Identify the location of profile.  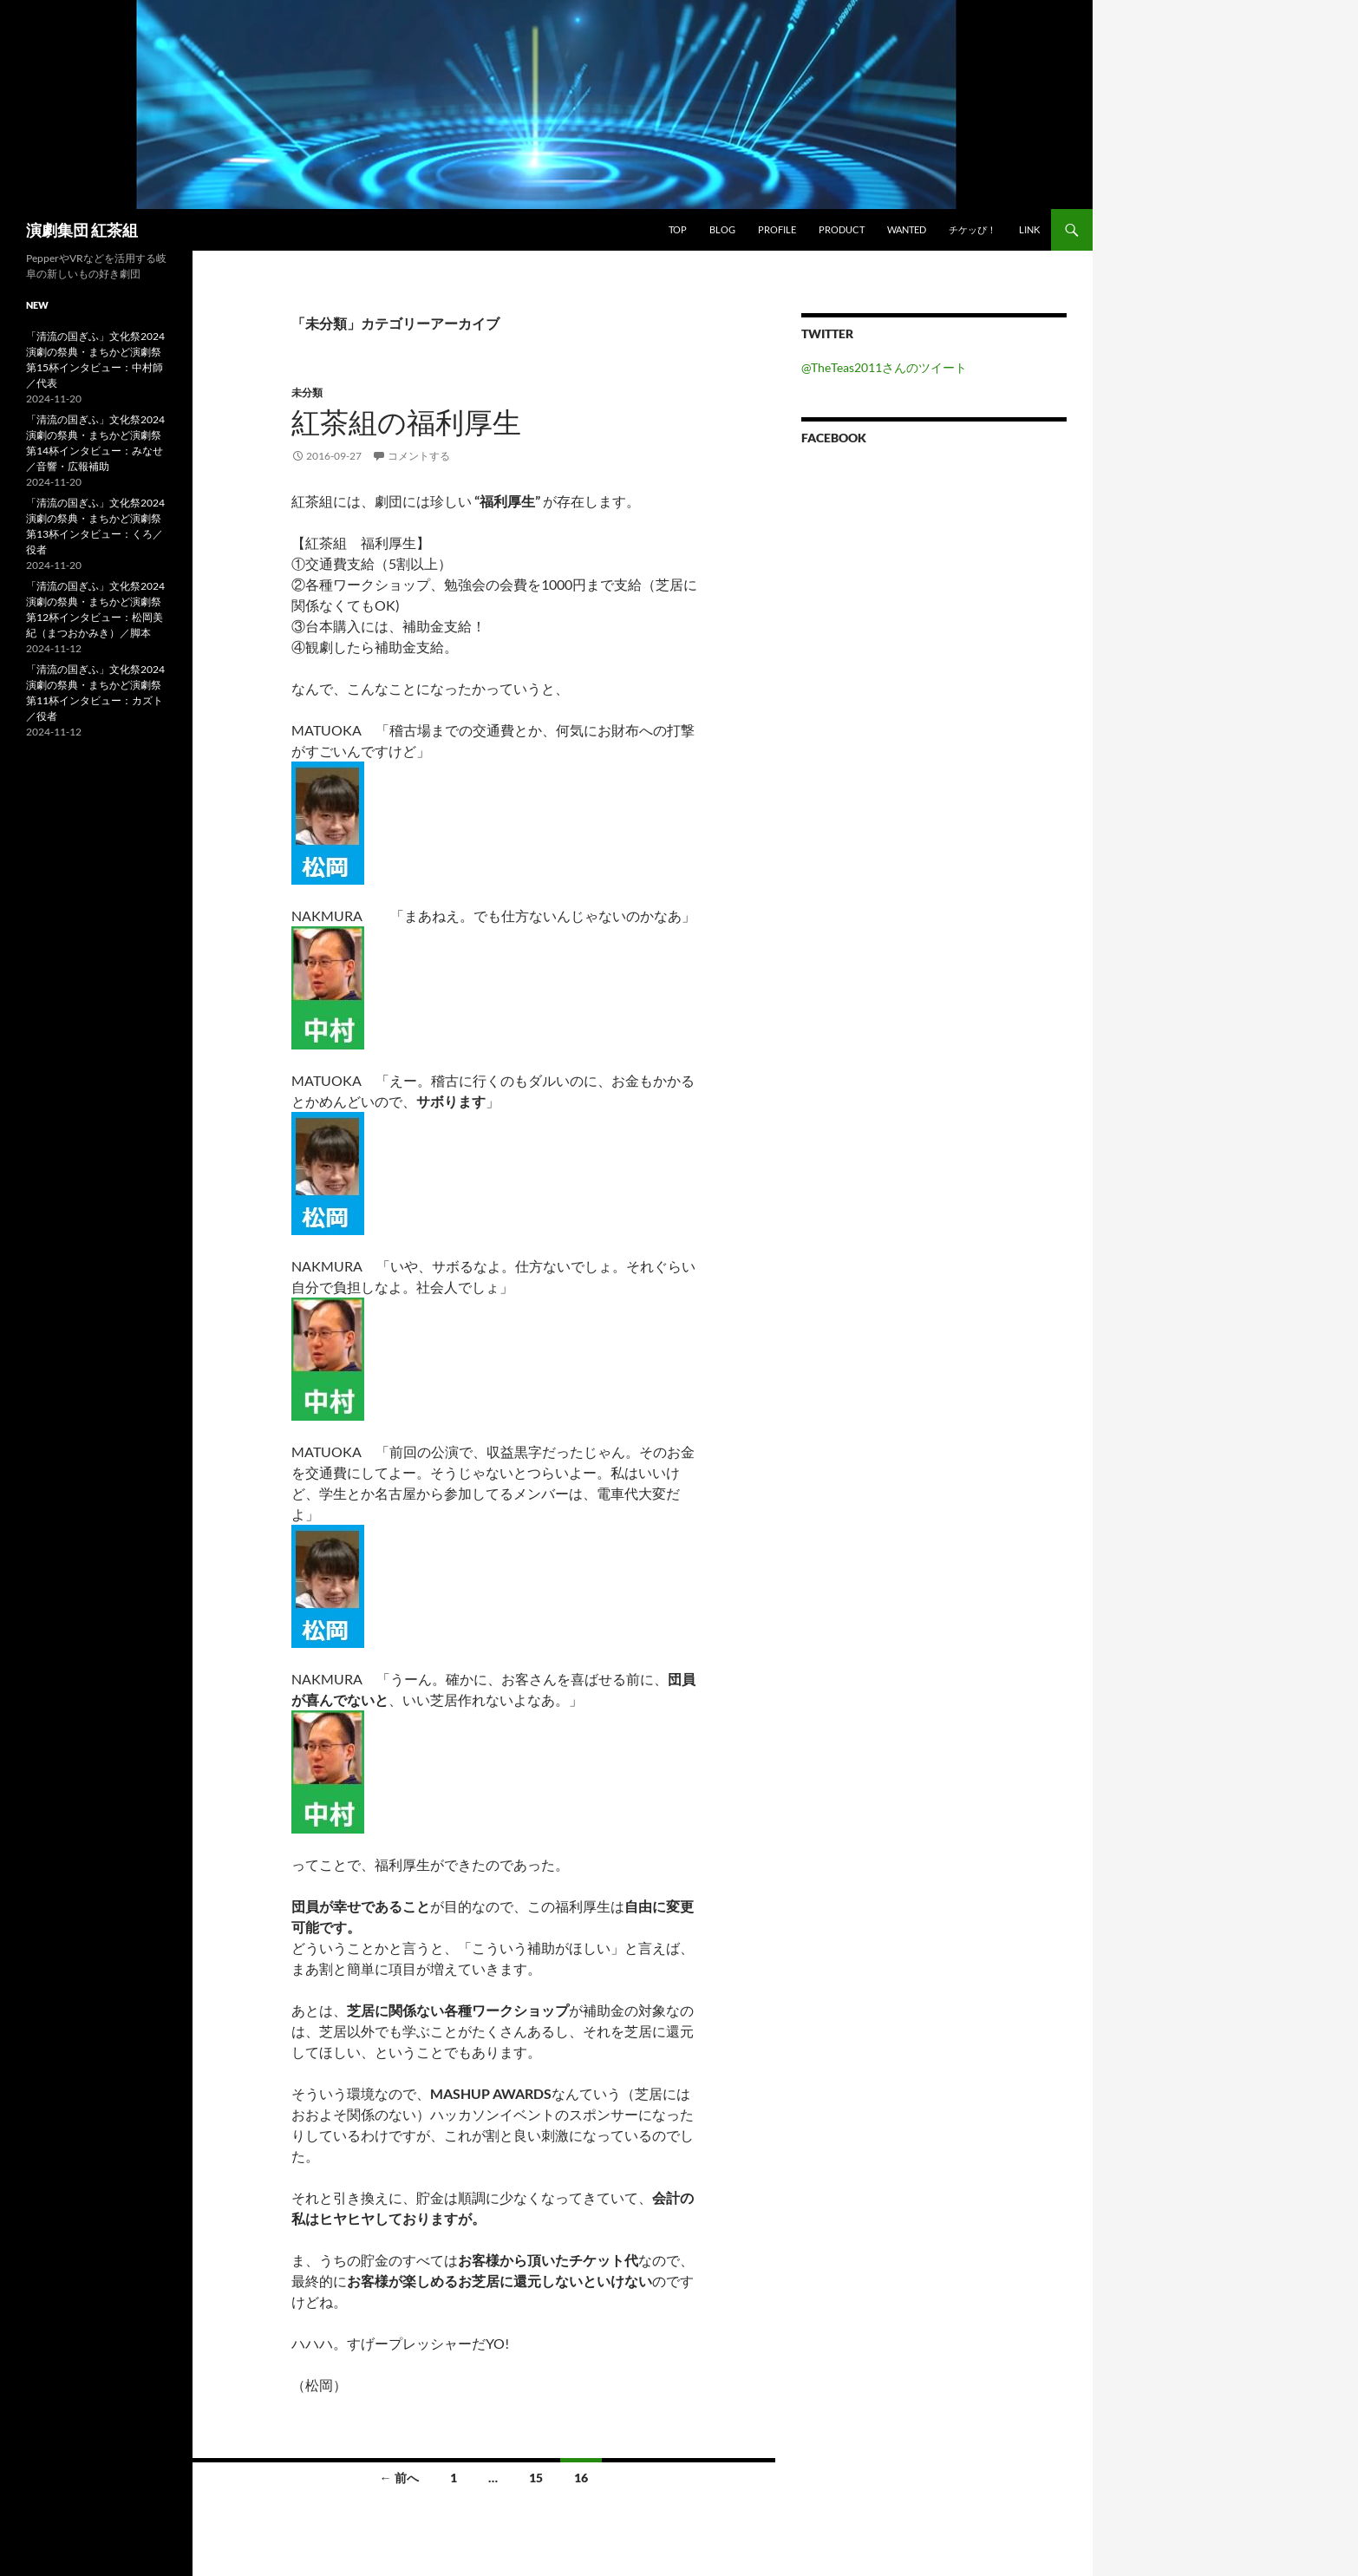
(777, 229).